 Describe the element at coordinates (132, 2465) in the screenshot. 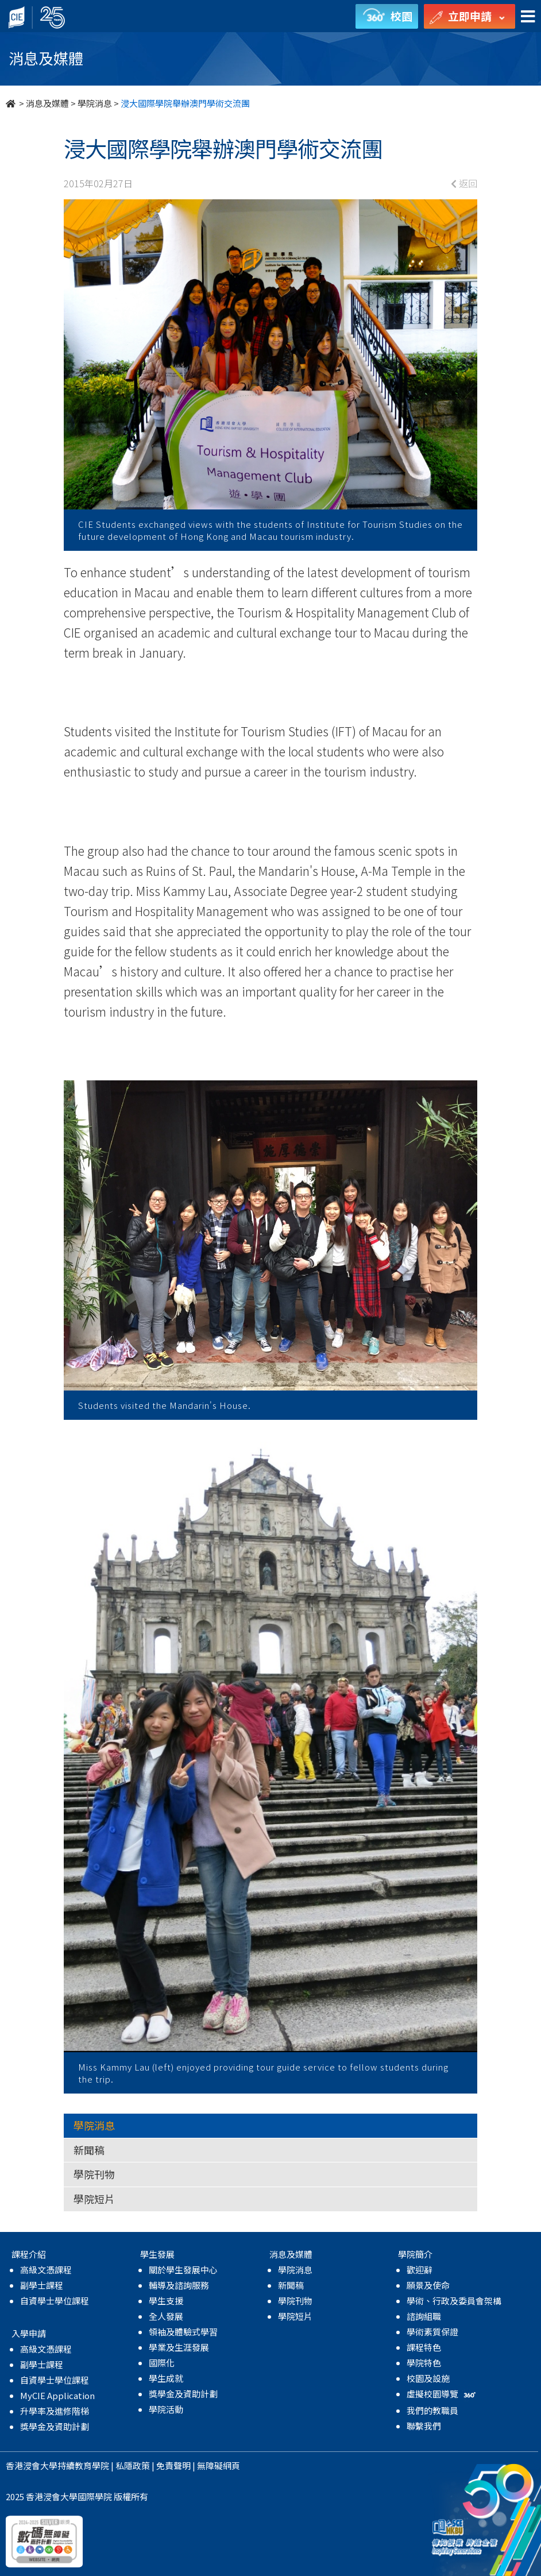

I see `私隱政策` at that location.